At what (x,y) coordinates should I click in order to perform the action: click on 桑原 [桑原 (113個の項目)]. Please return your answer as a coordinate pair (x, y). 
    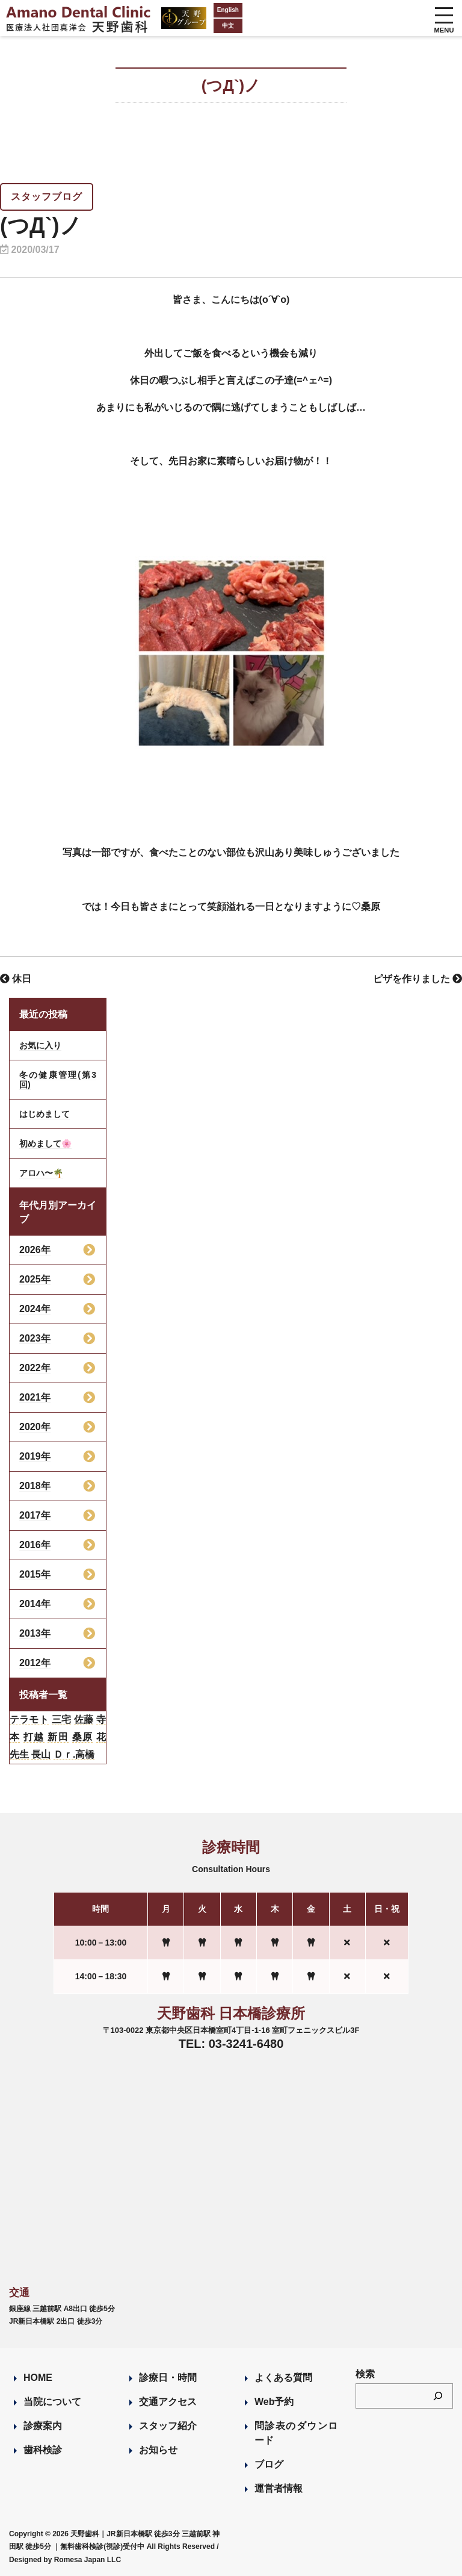
    Looking at the image, I should click on (82, 1737).